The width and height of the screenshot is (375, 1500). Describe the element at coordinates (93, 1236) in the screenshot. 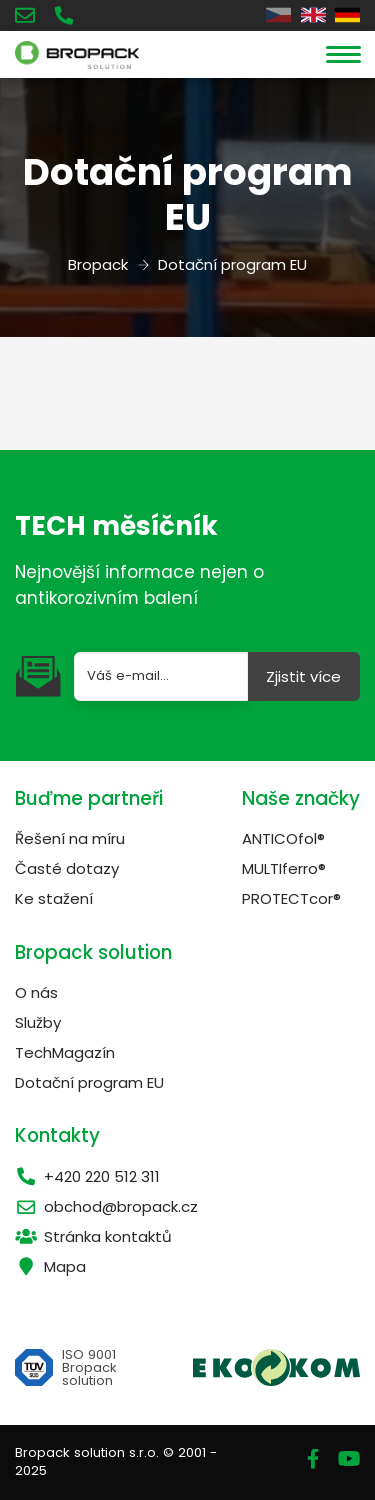

I see `Stránka kontaktů` at that location.